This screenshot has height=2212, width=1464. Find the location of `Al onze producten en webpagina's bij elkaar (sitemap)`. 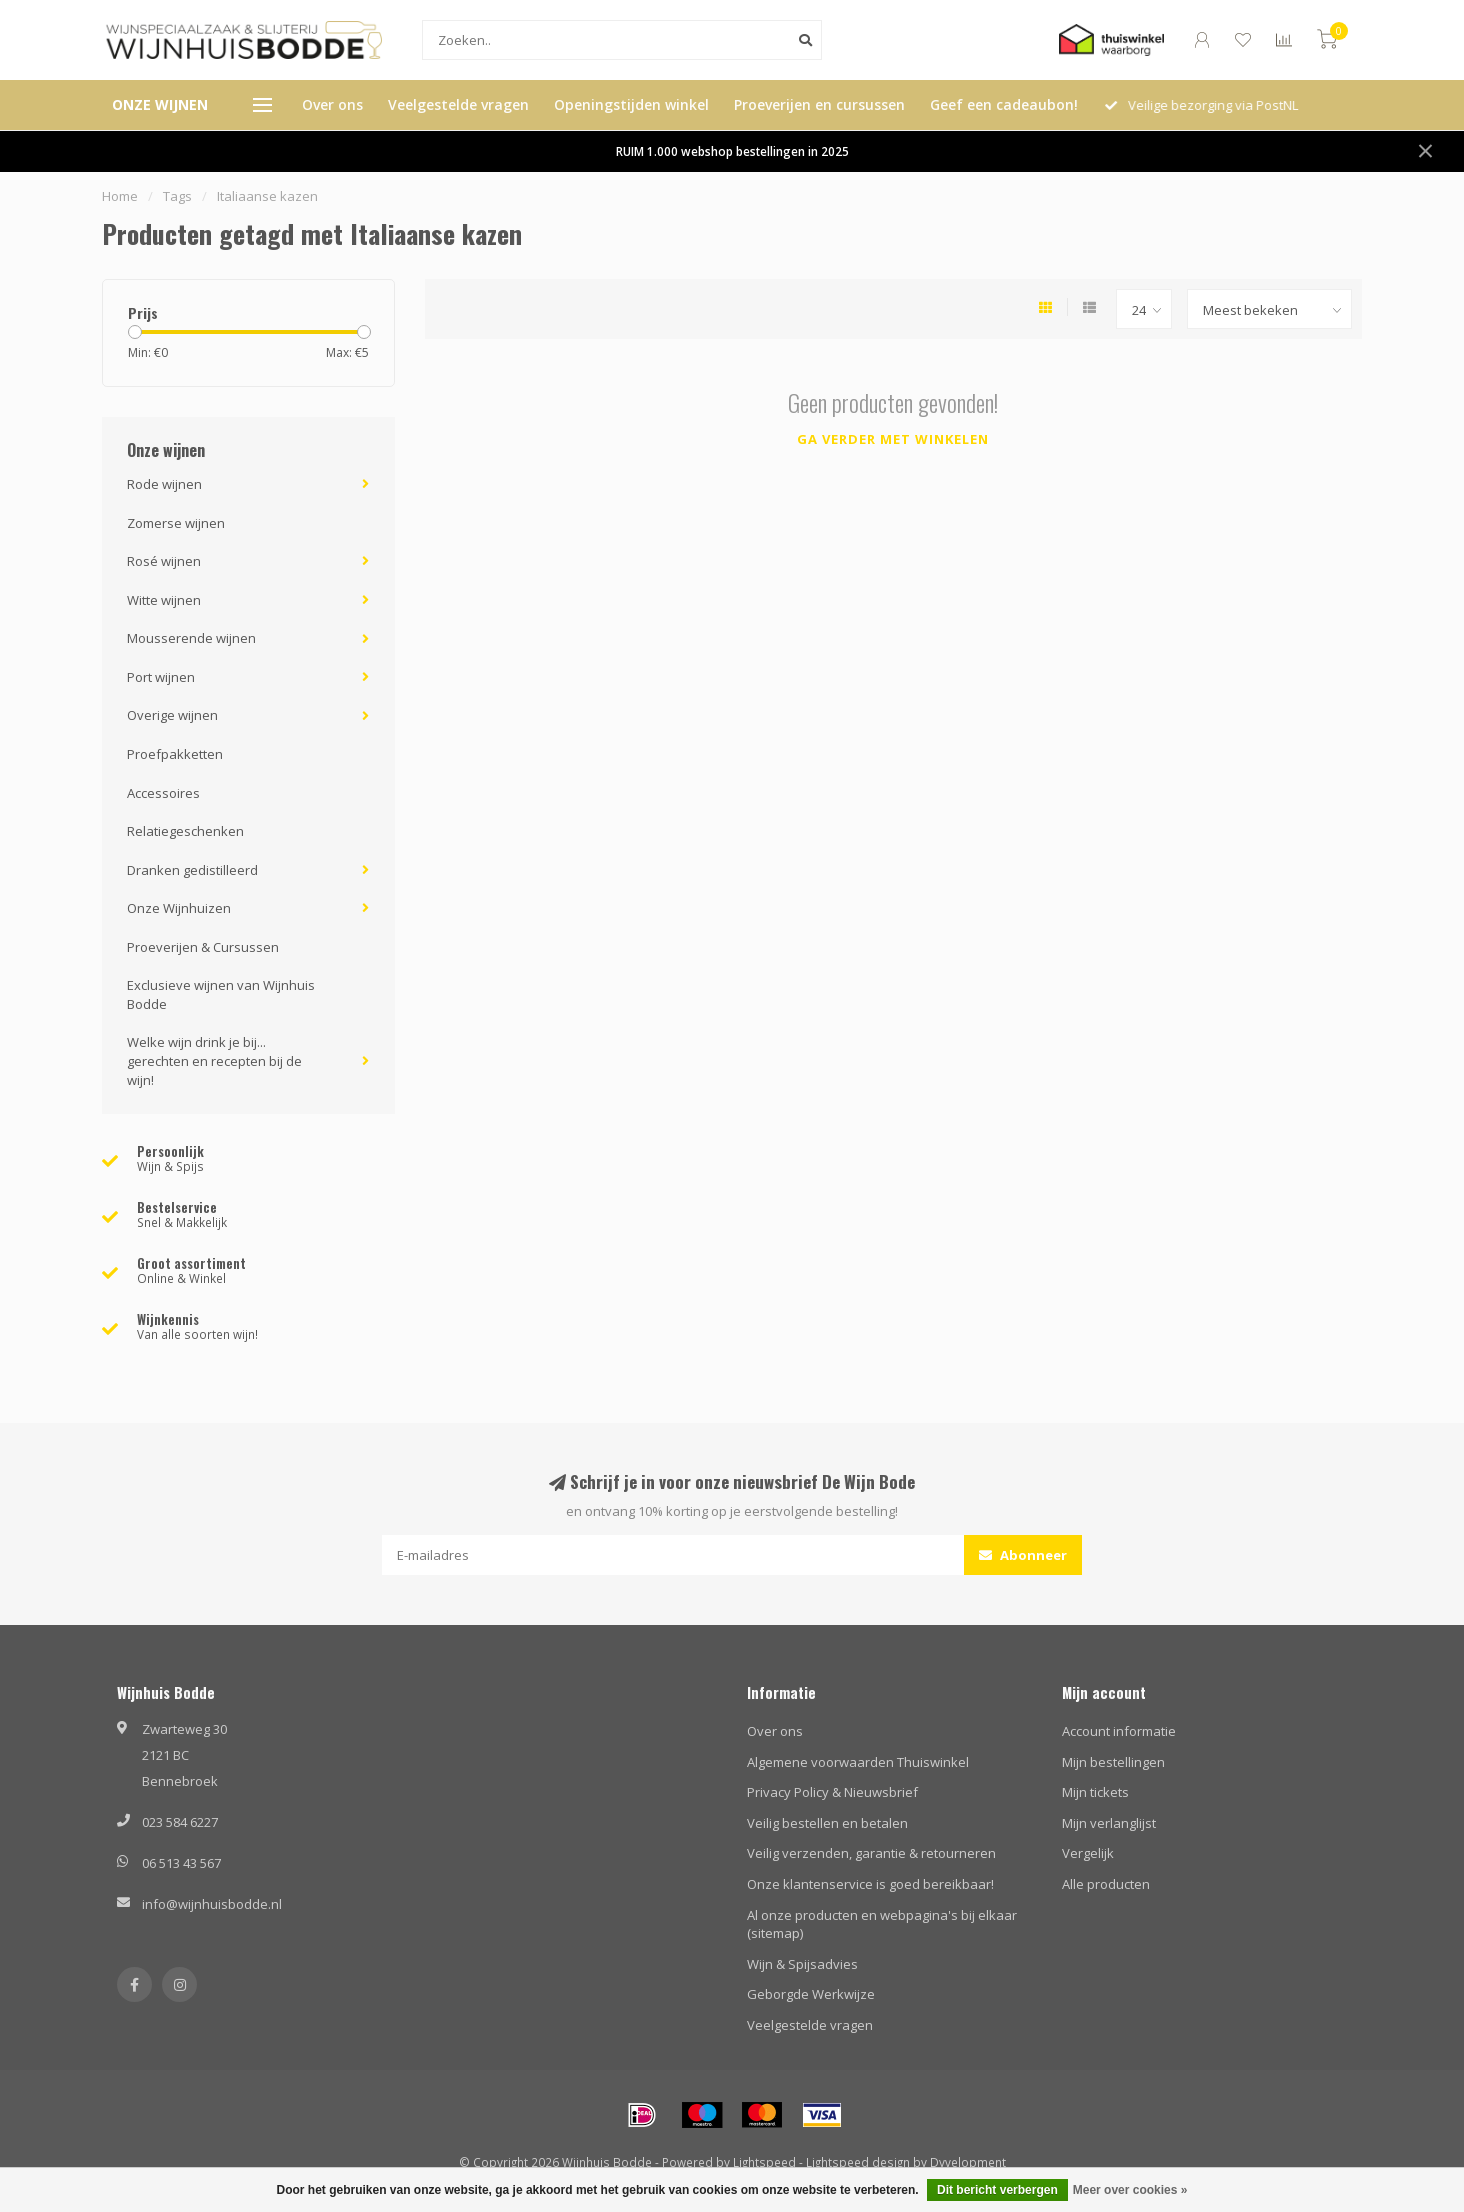

Al onze producten en webpagina's bij elkaar (sitemap) is located at coordinates (882, 1924).